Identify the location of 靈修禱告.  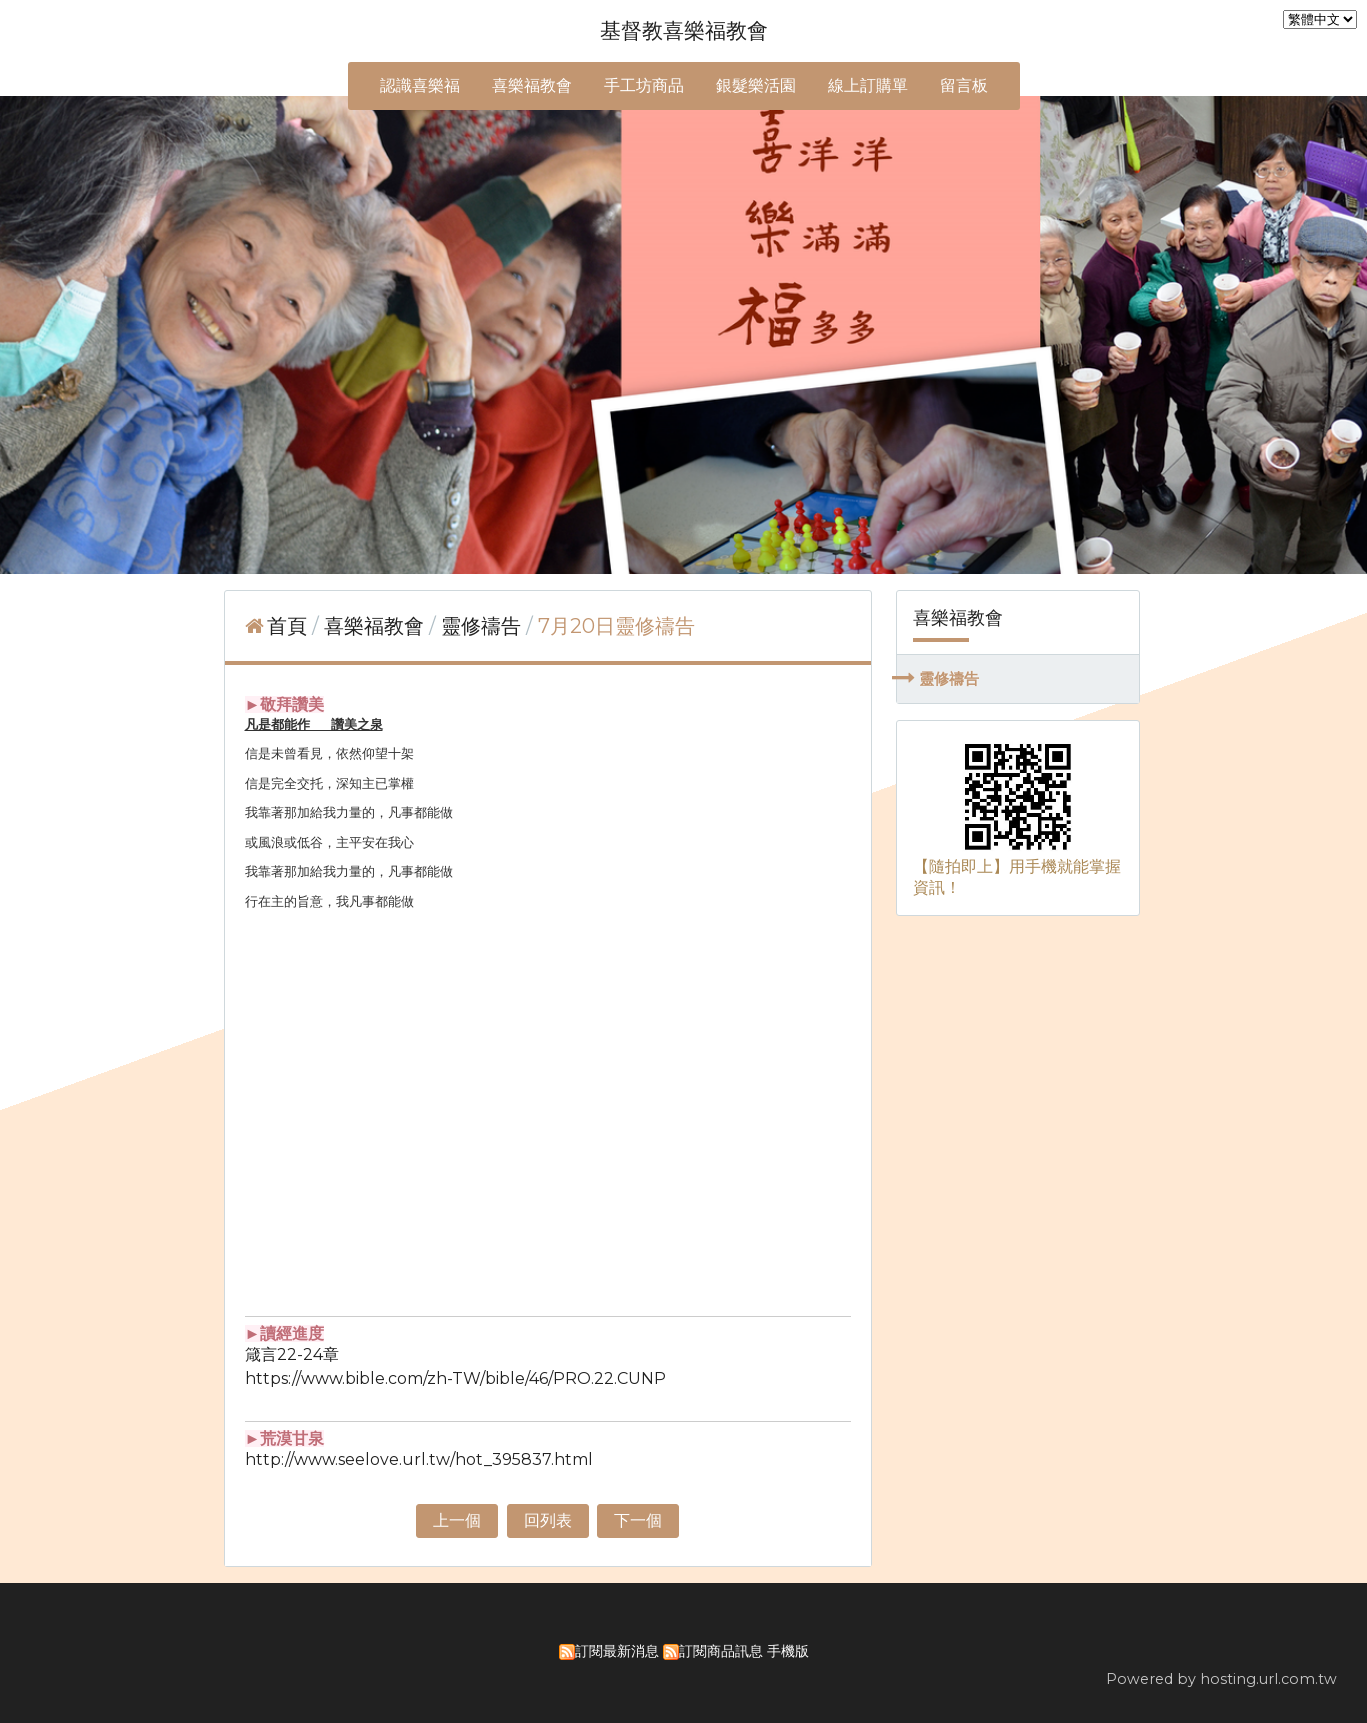
(949, 678).